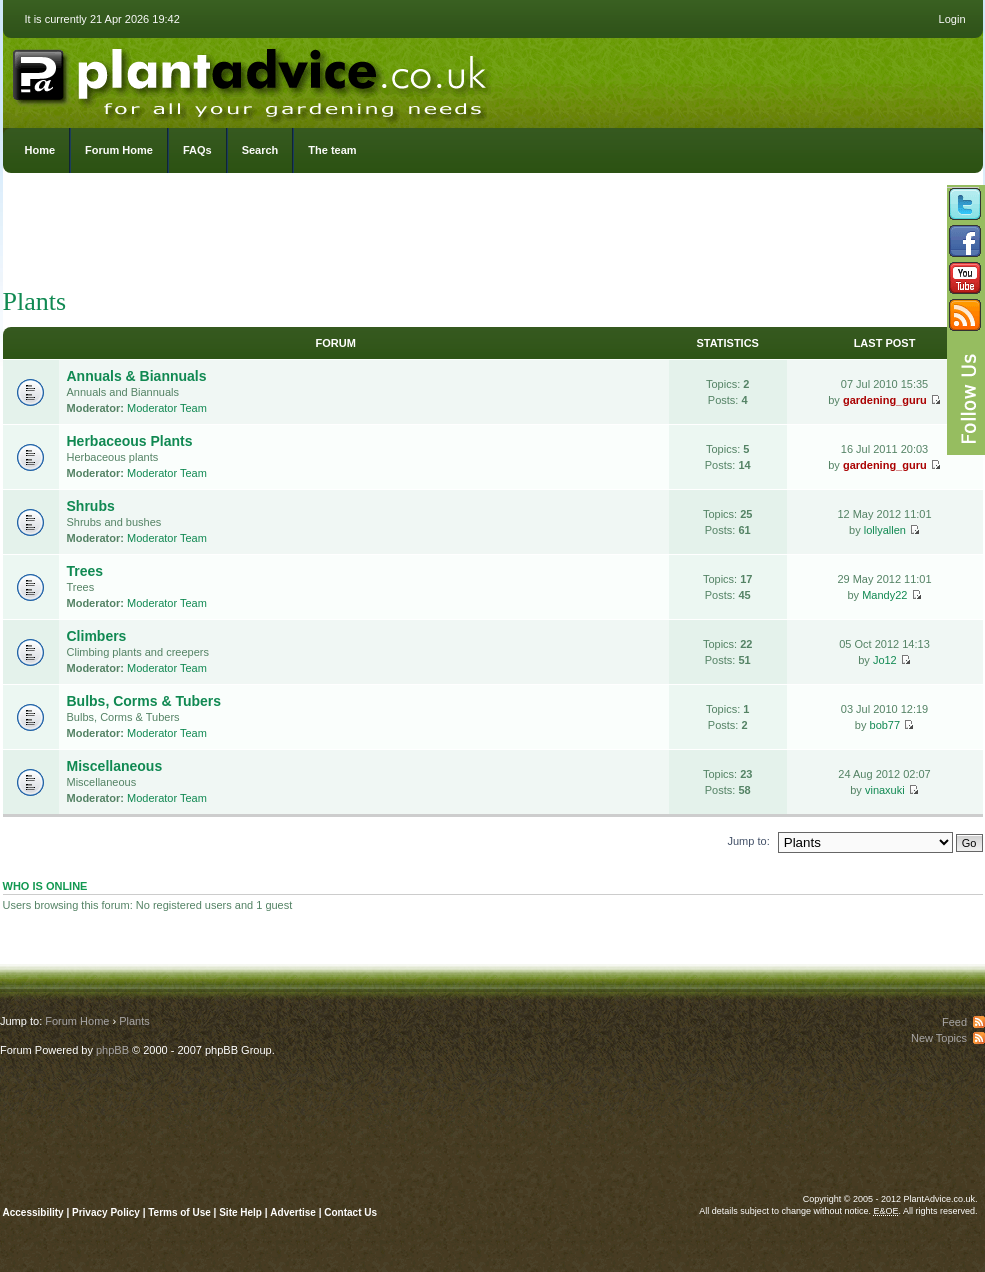 Image resolution: width=985 pixels, height=1272 pixels. I want to click on Annuals & Biannuals, so click(137, 376).